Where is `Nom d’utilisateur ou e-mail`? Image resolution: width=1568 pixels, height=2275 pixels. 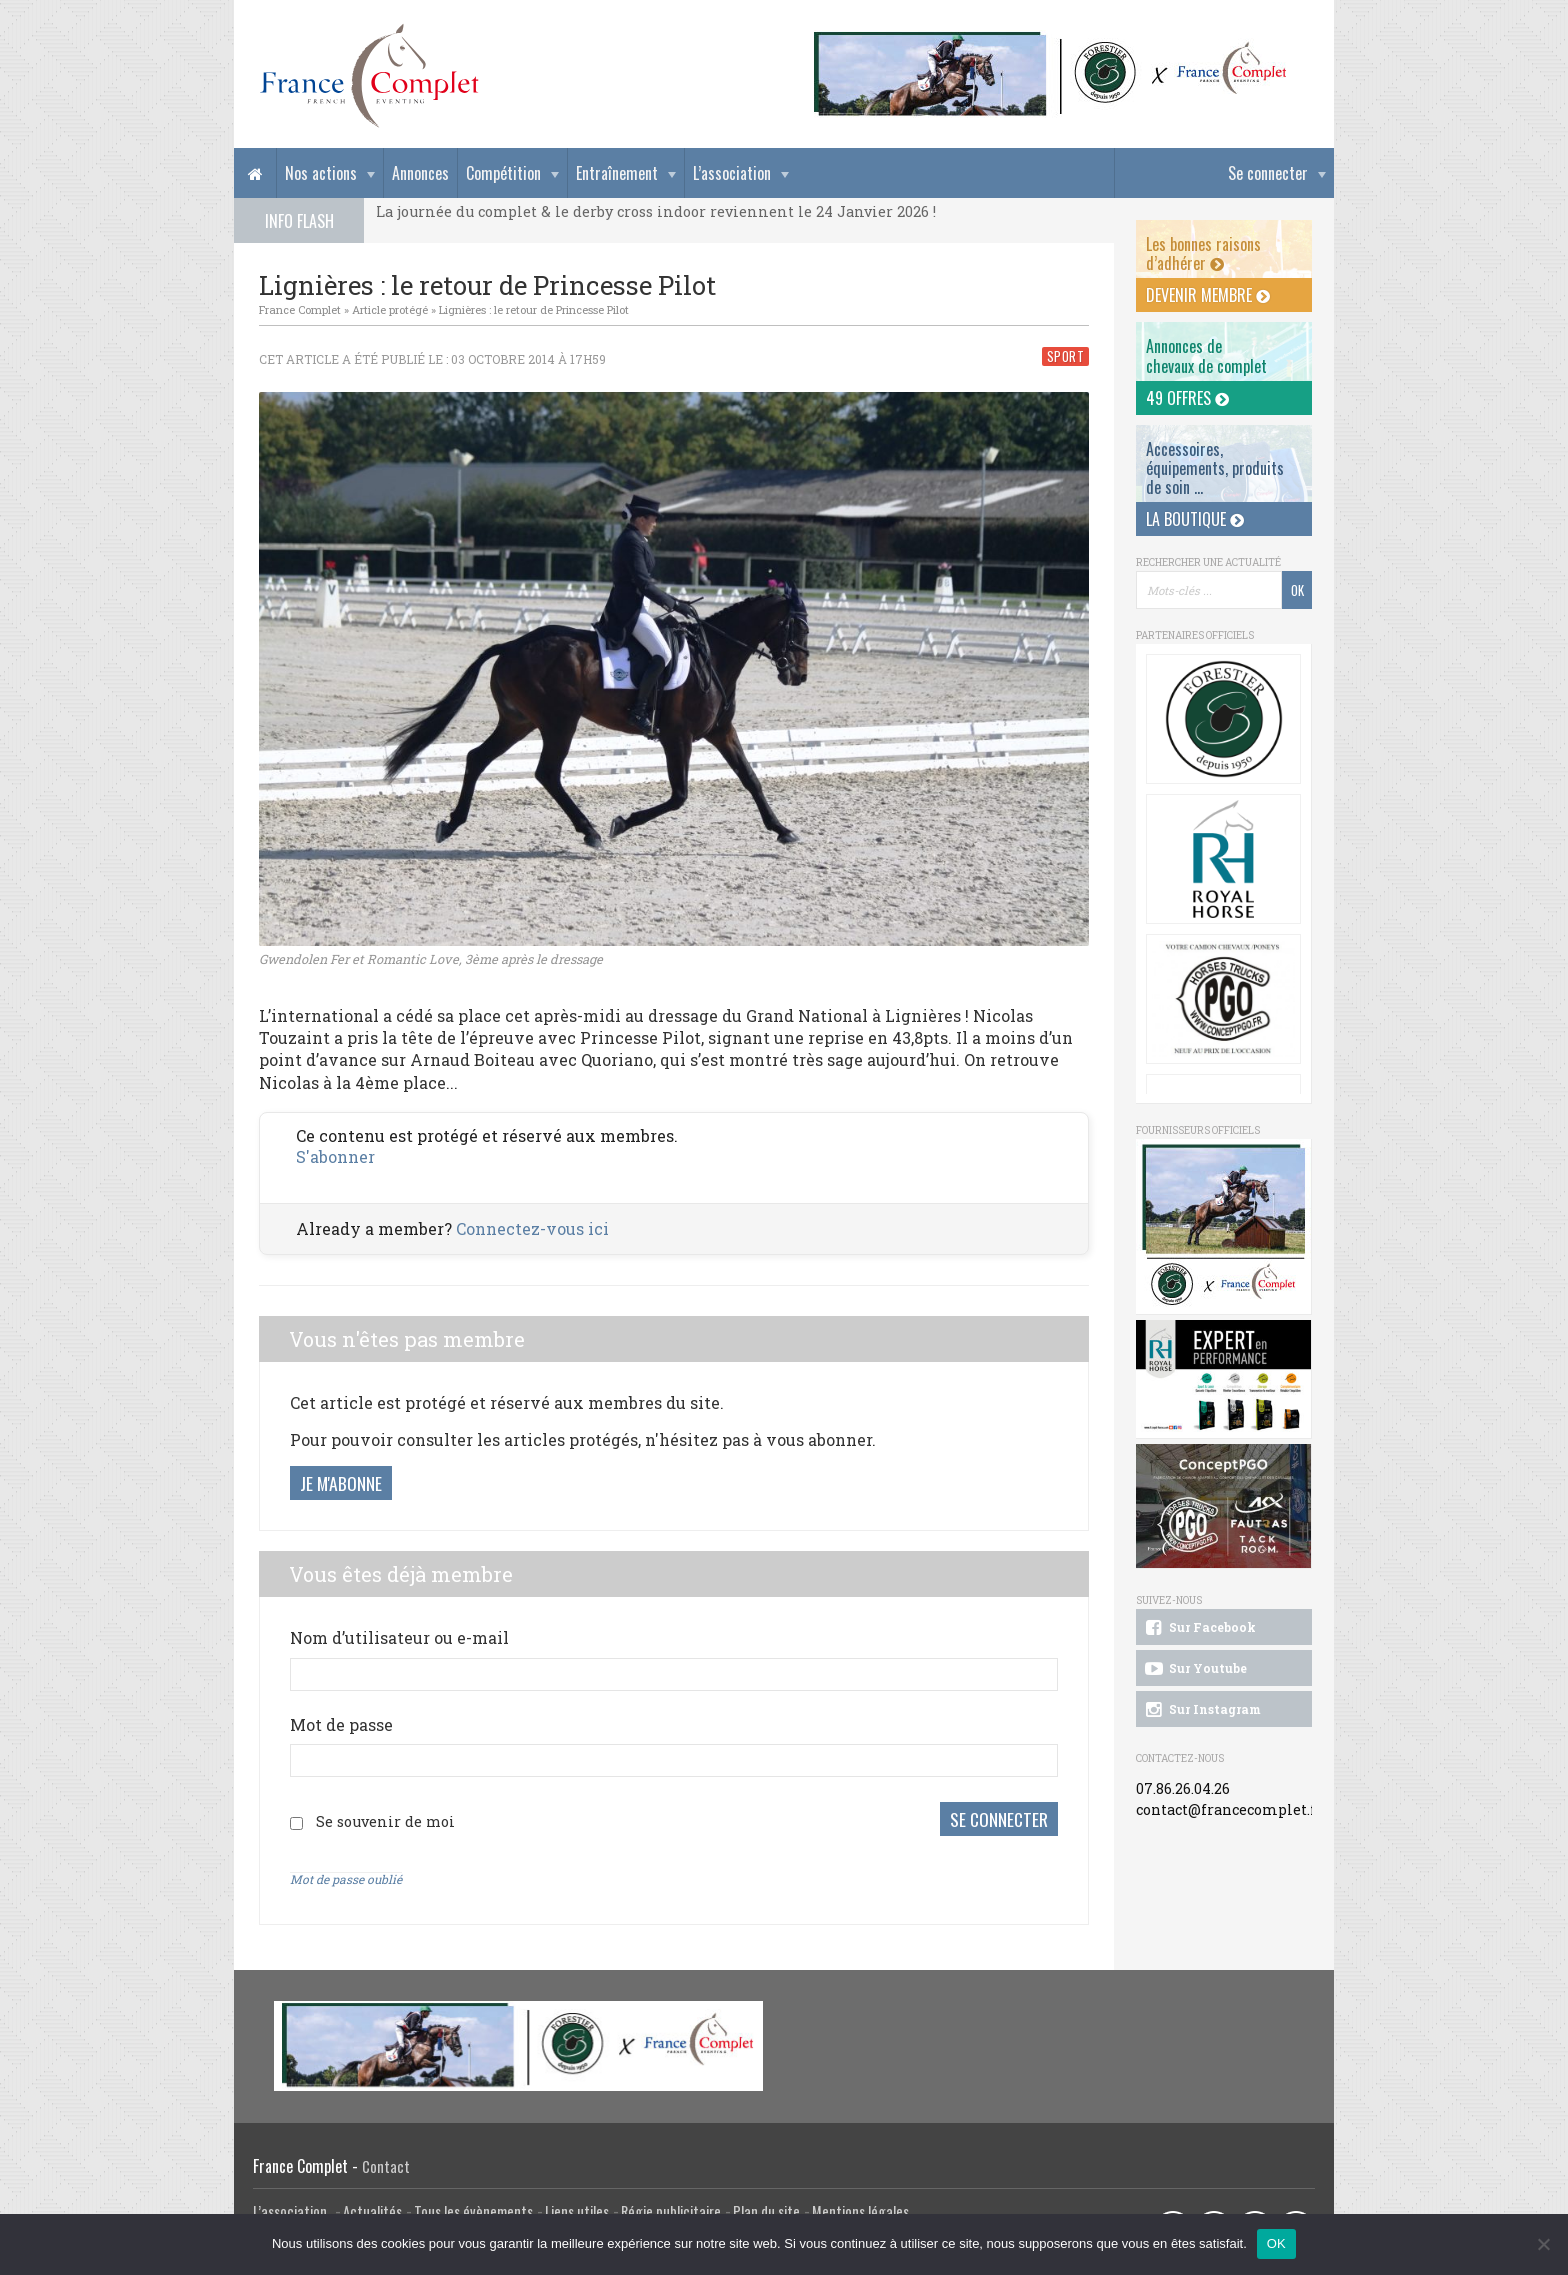 Nom d’utilisateur ou e-mail is located at coordinates (399, 1637).